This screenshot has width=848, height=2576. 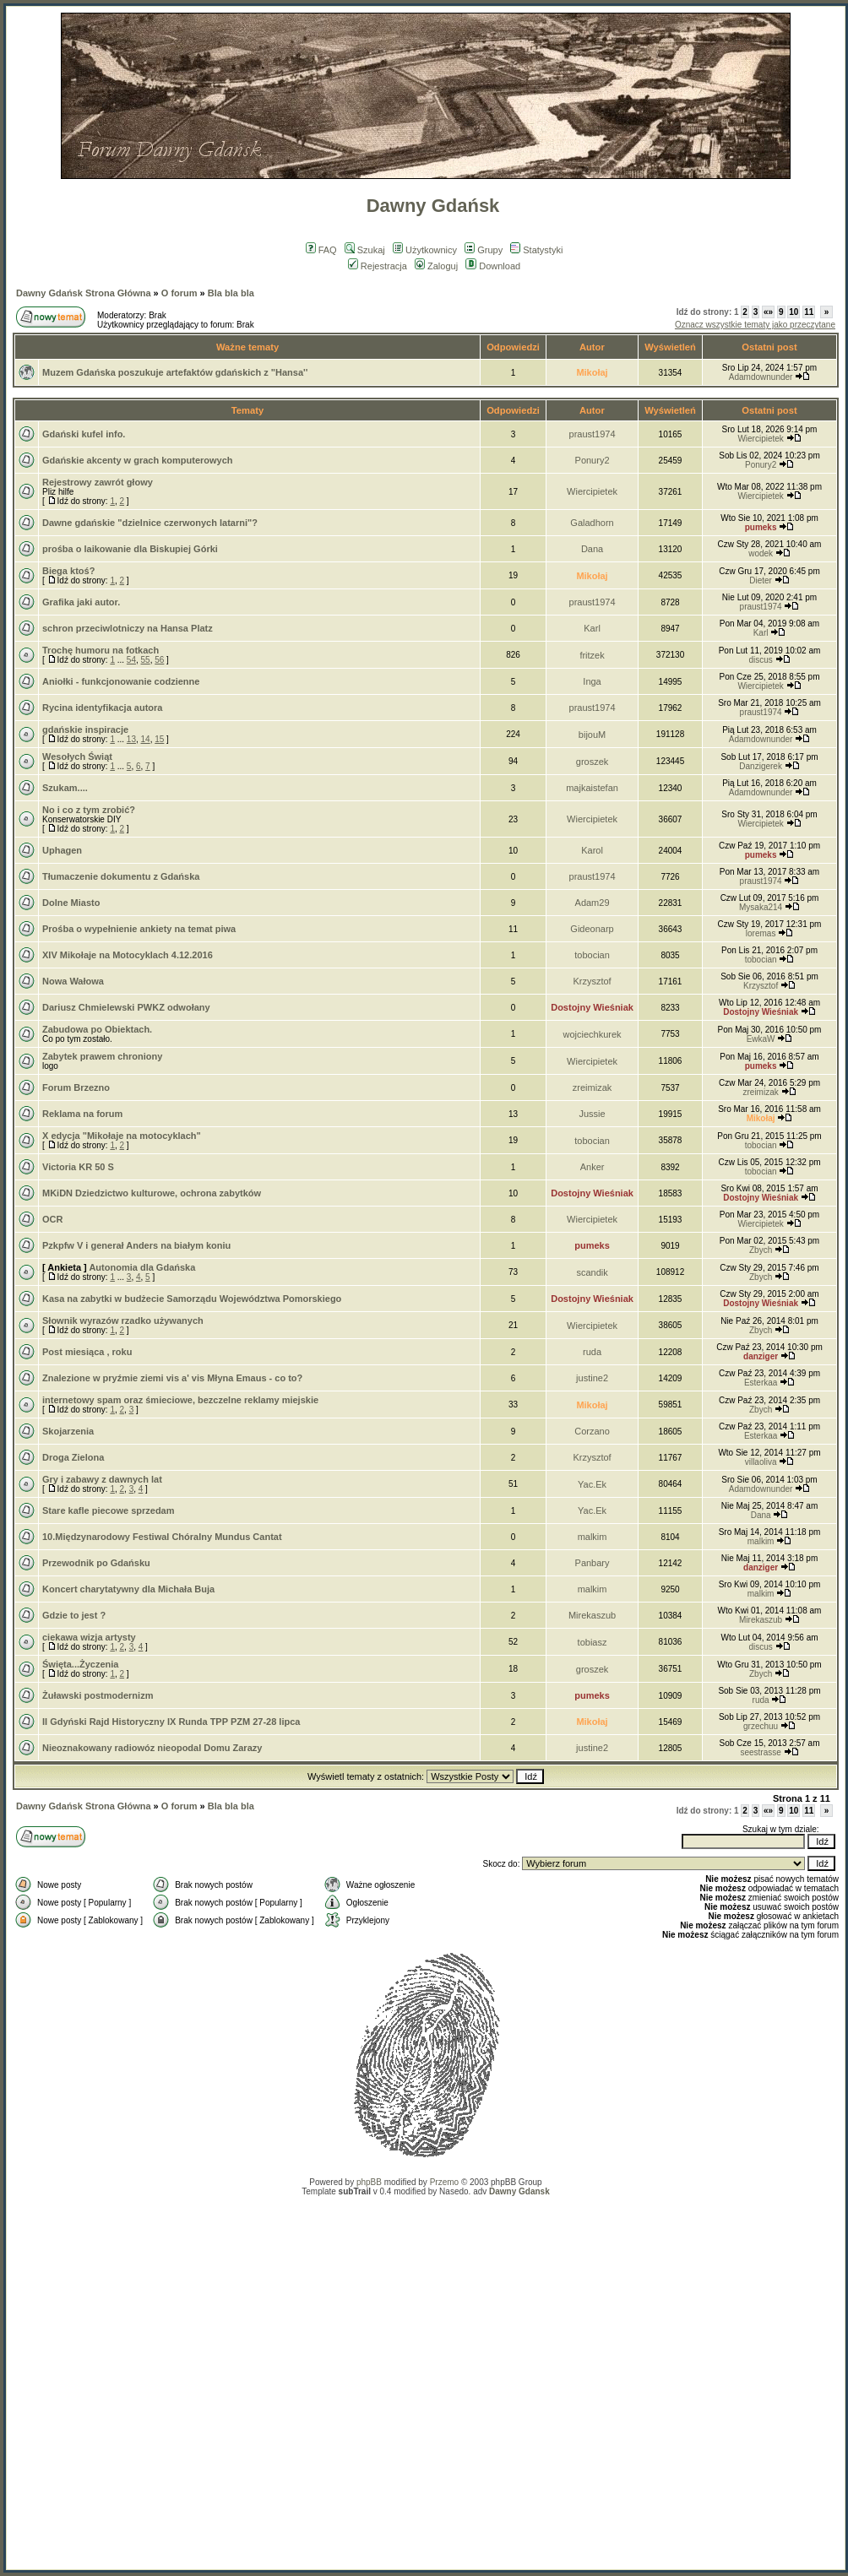 I want to click on Ponury2, so click(x=592, y=460).